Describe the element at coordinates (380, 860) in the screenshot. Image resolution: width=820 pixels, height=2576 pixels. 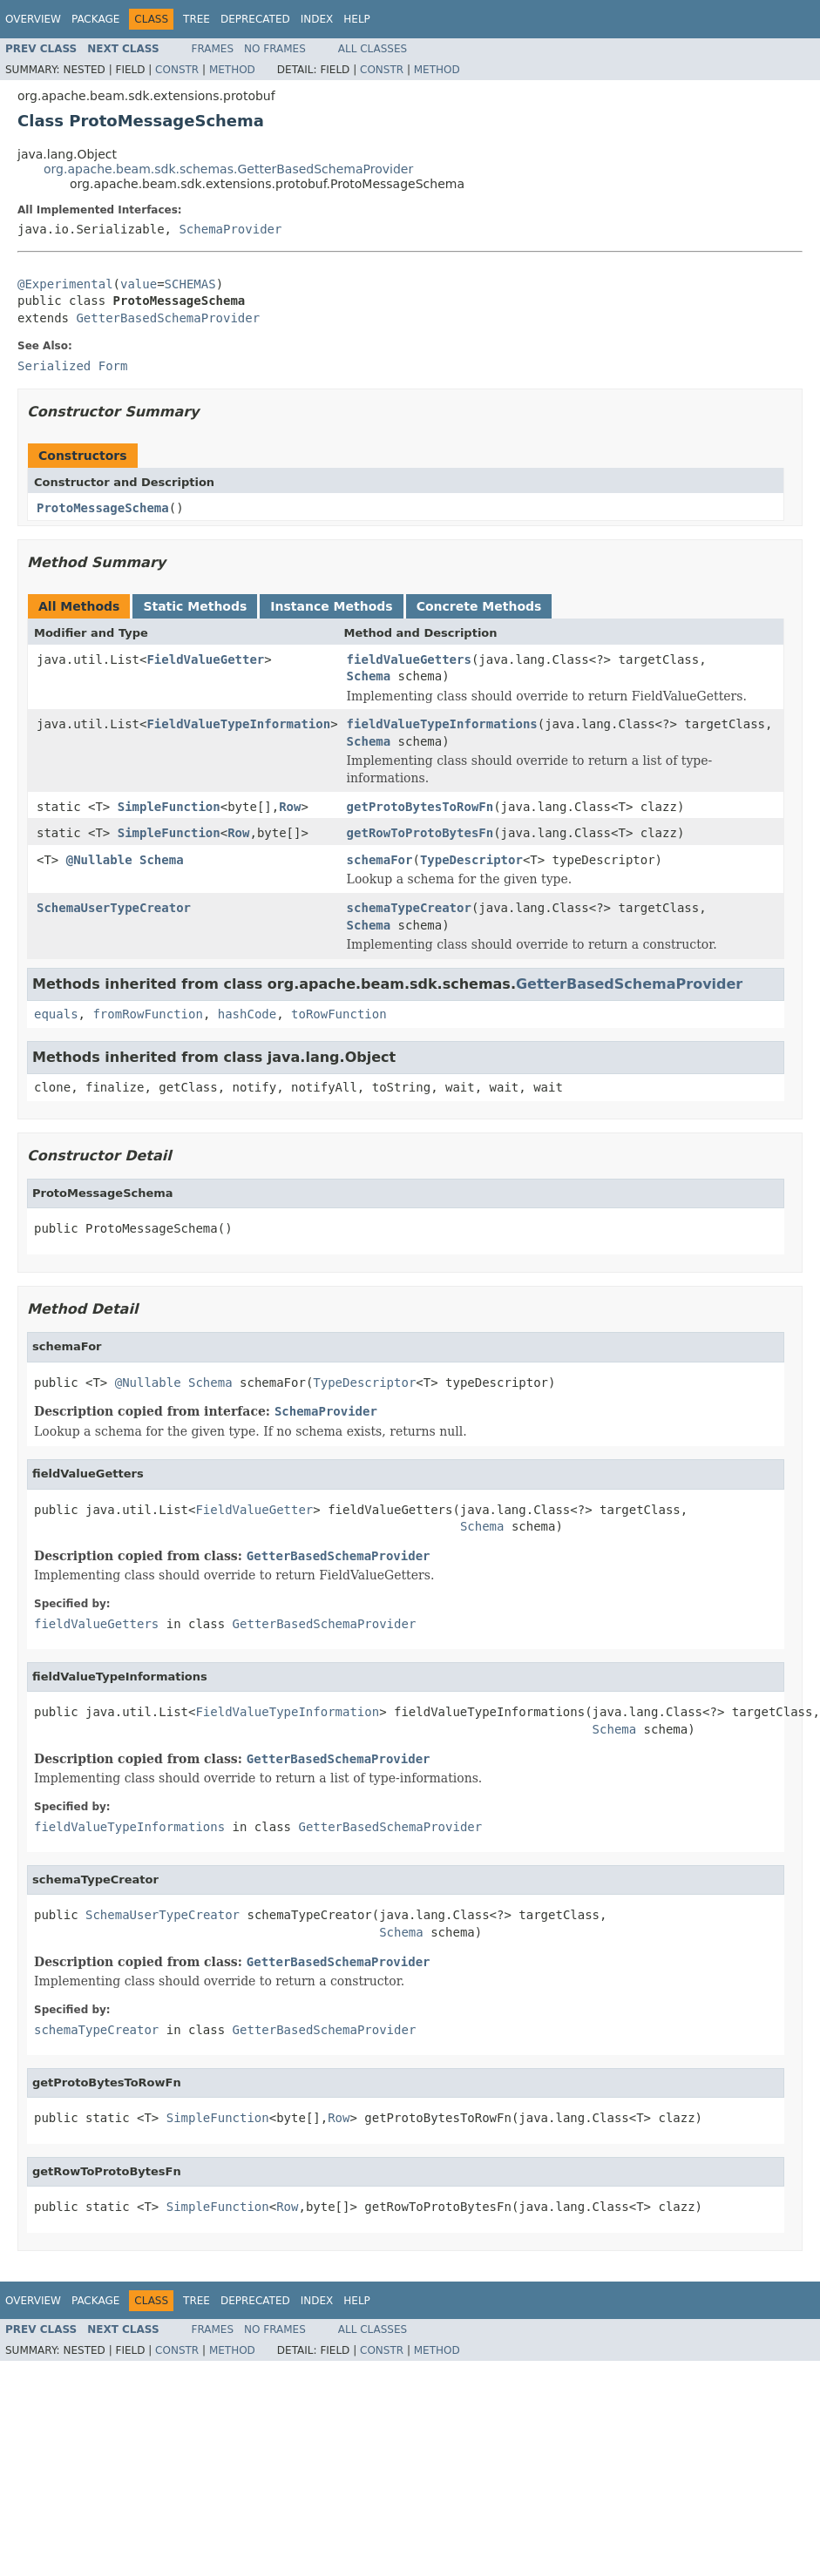
I see `schemaFor` at that location.